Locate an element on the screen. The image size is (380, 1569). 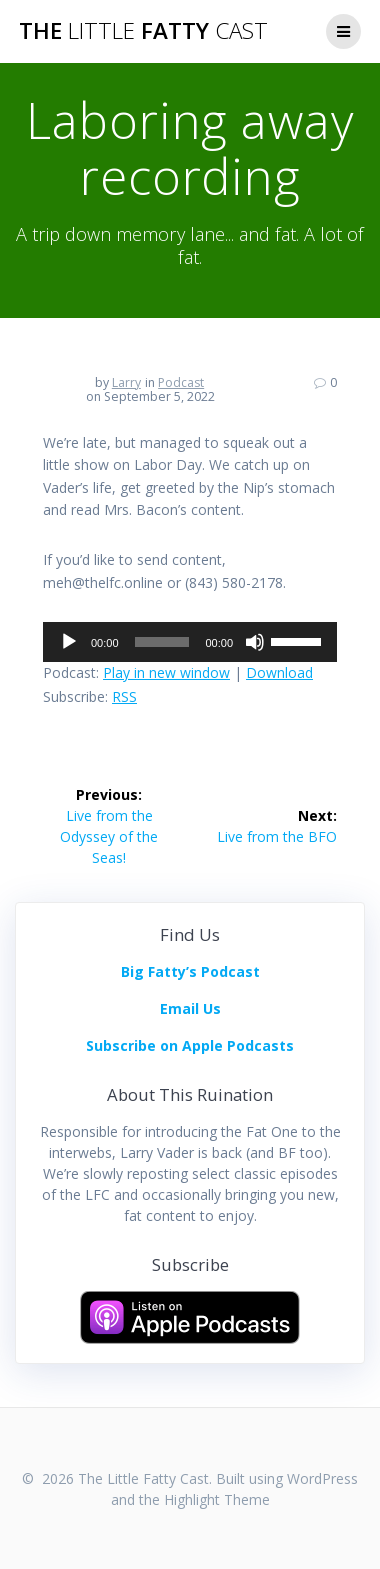
Podcast is located at coordinates (181, 382).